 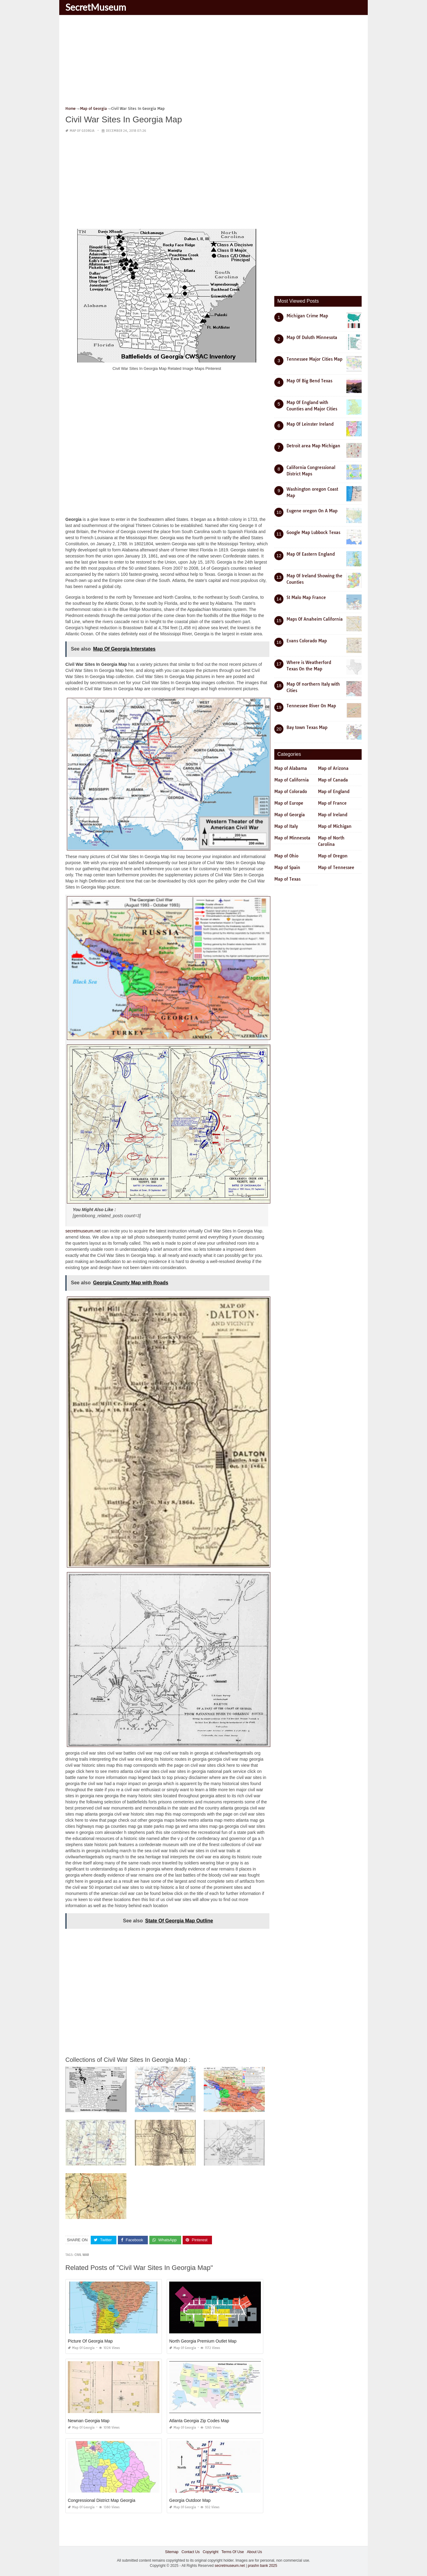 I want to click on SecretMuseum, so click(x=95, y=7).